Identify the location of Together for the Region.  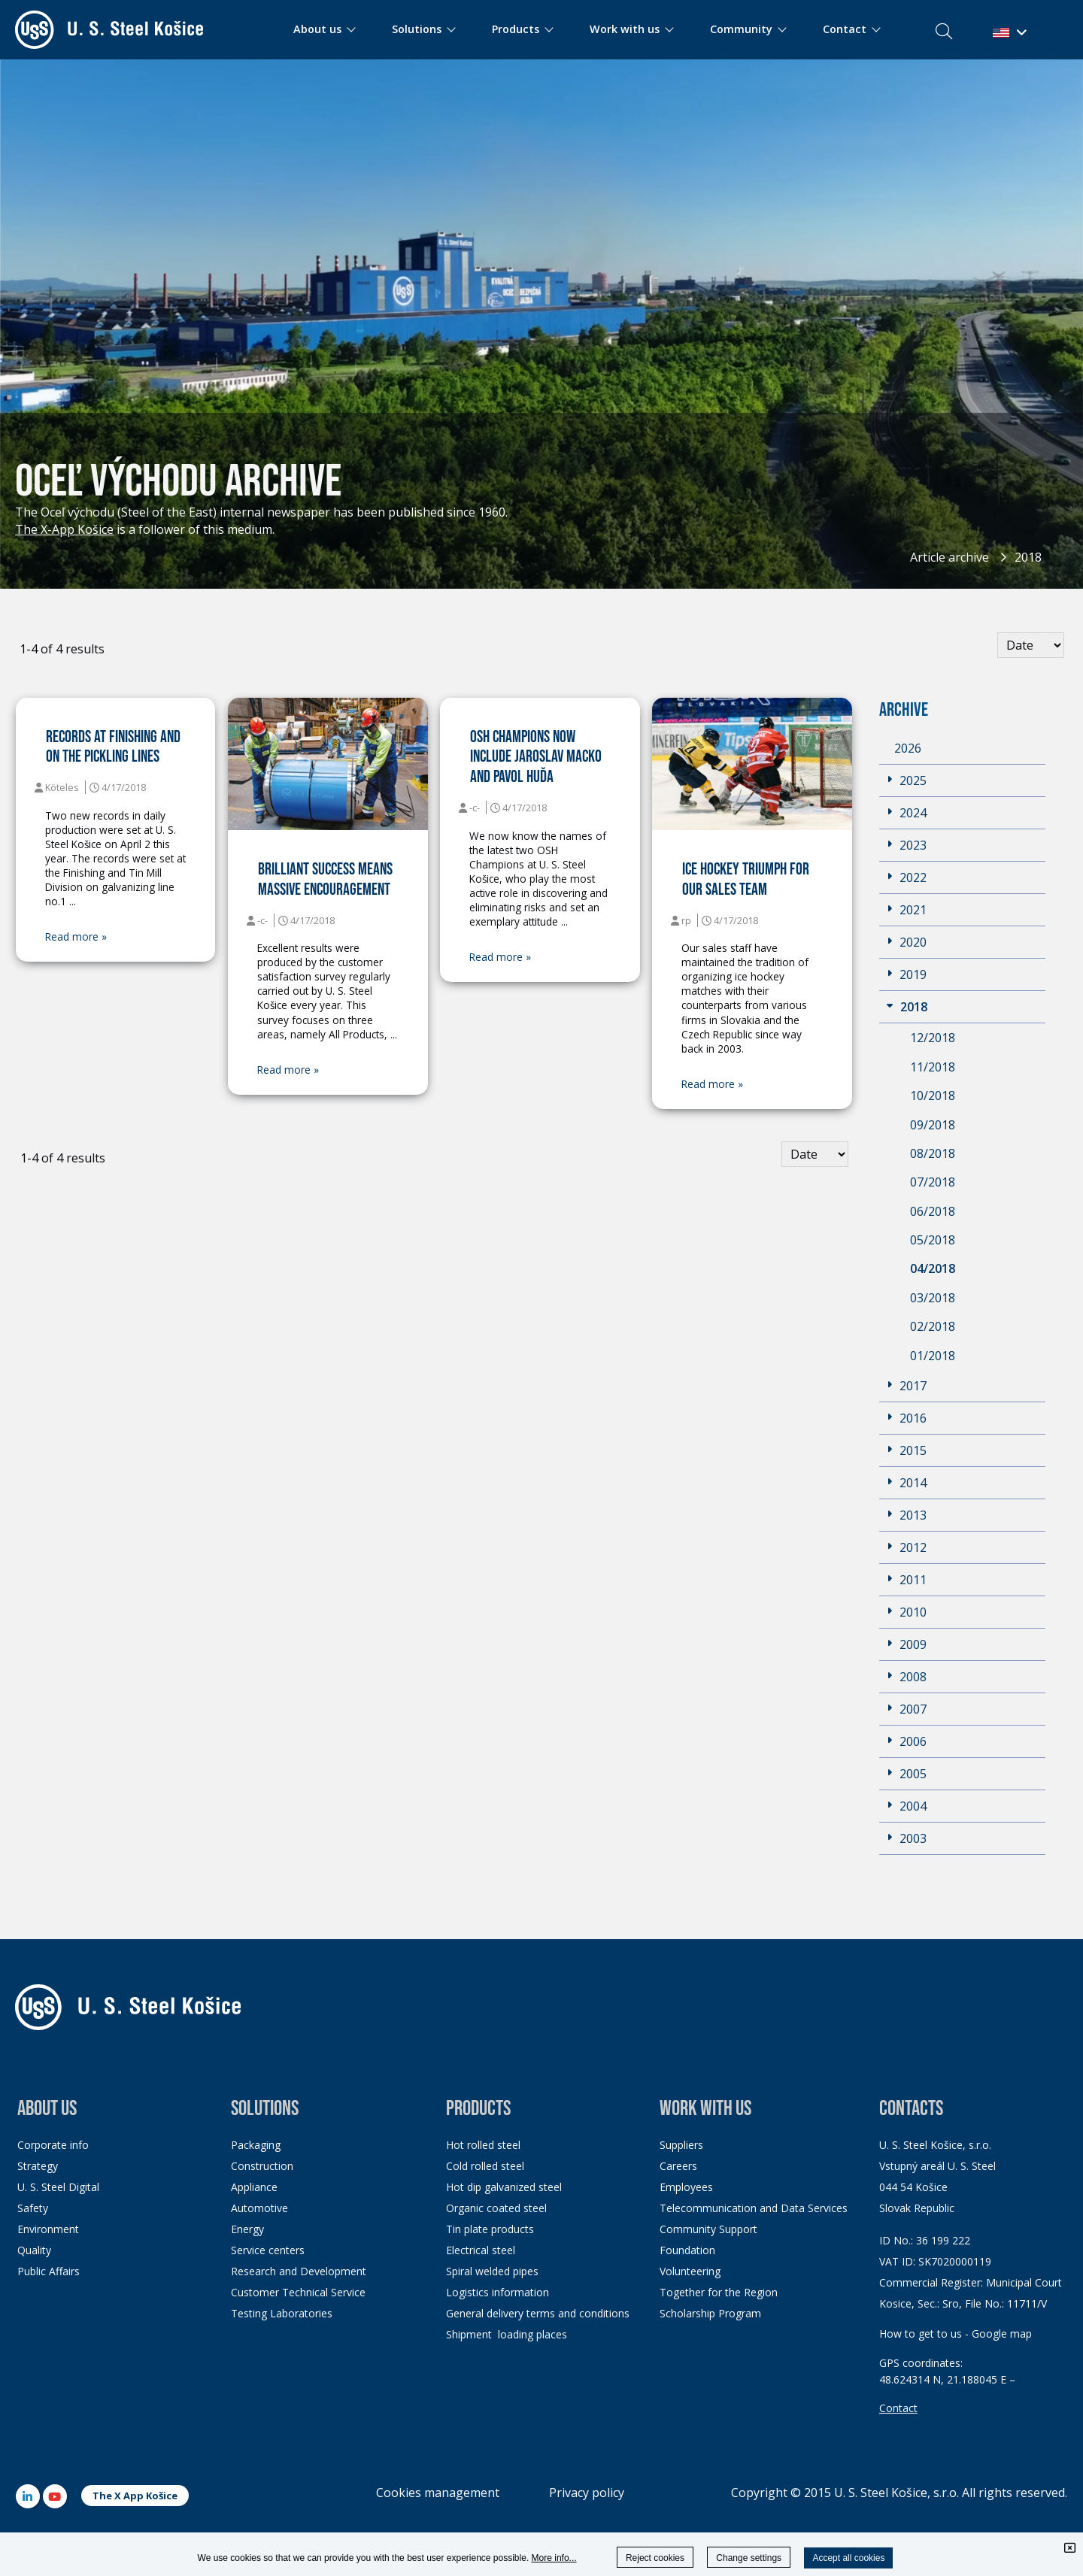
(719, 2292).